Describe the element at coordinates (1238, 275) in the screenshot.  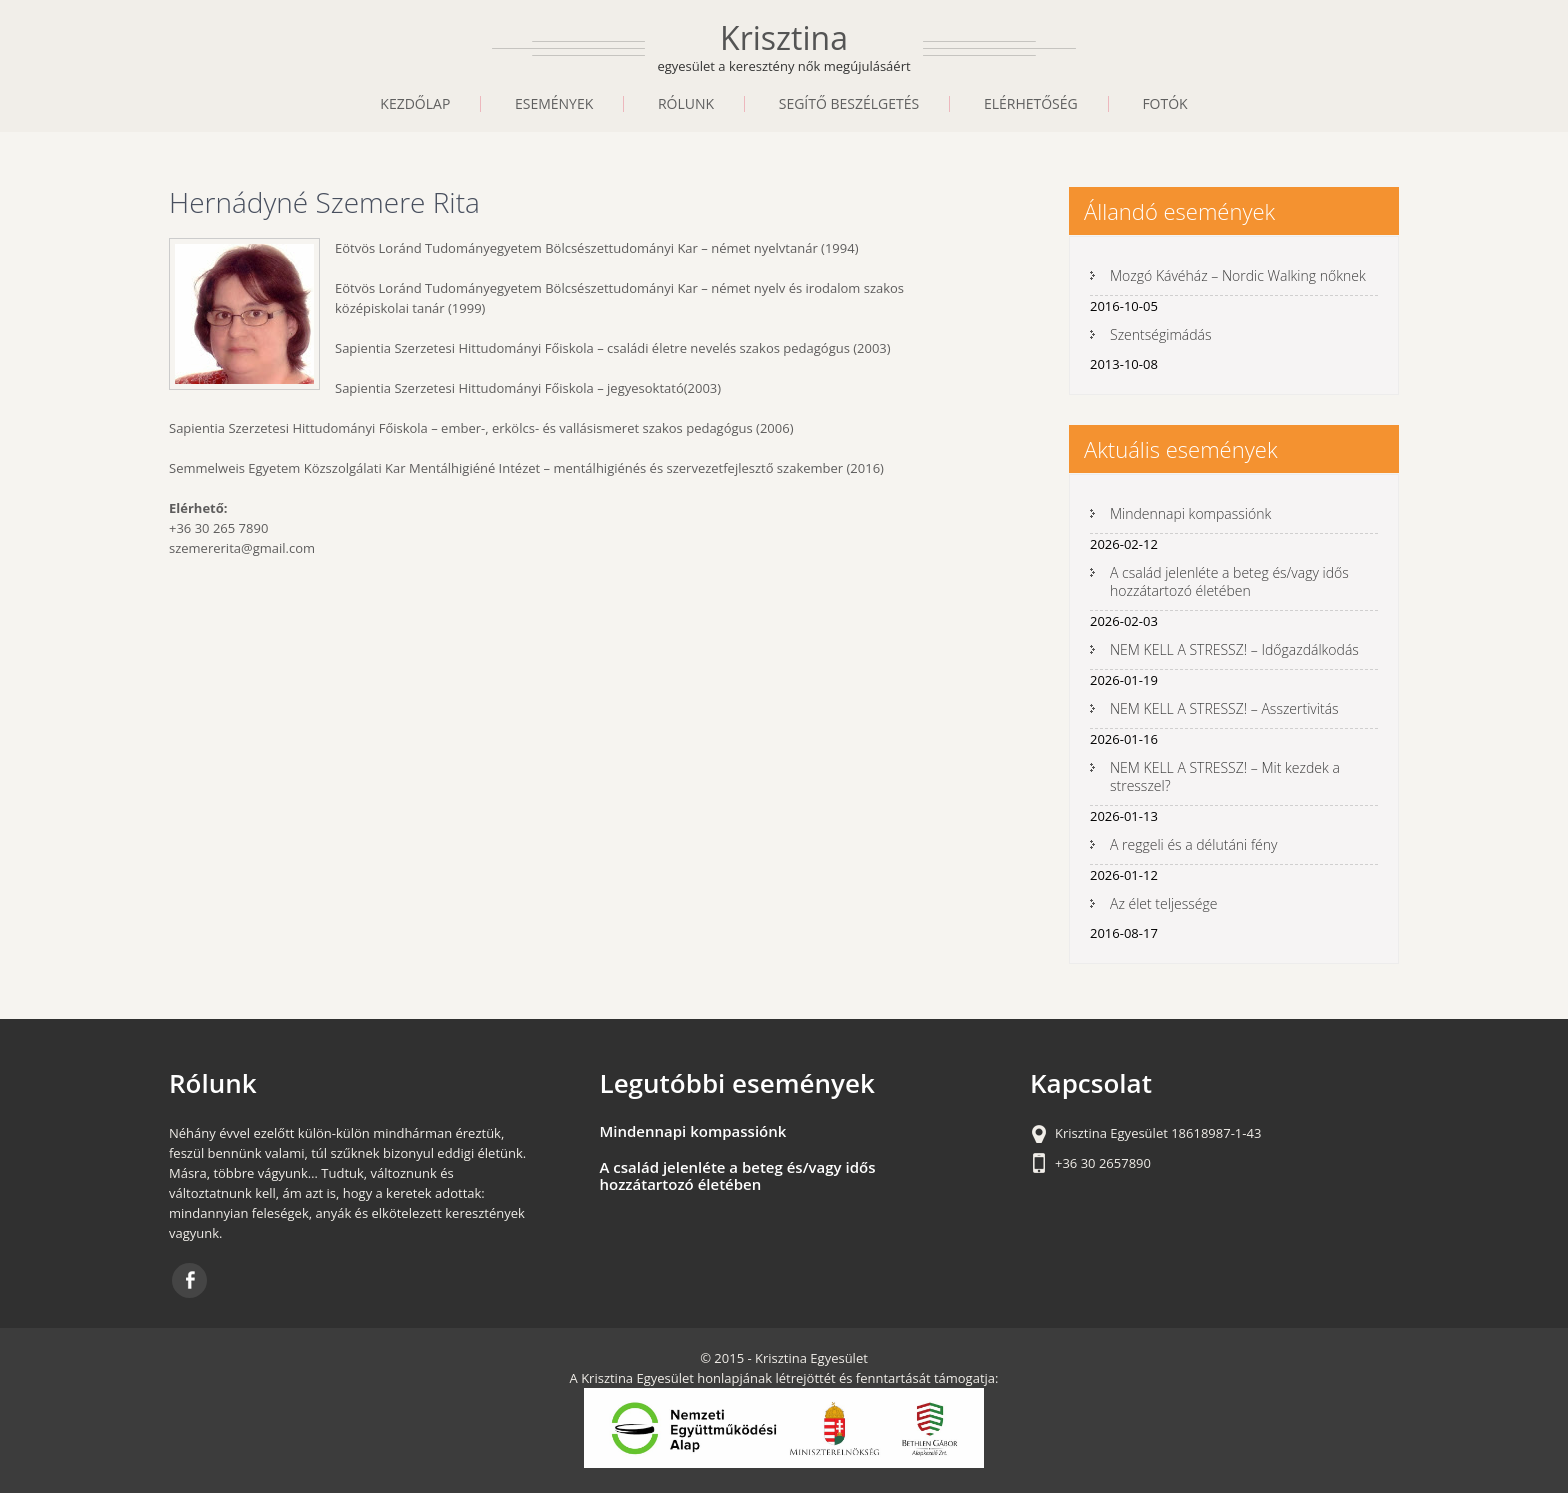
I see `Mozgó Kávéház – Nordic Walking nőknek` at that location.